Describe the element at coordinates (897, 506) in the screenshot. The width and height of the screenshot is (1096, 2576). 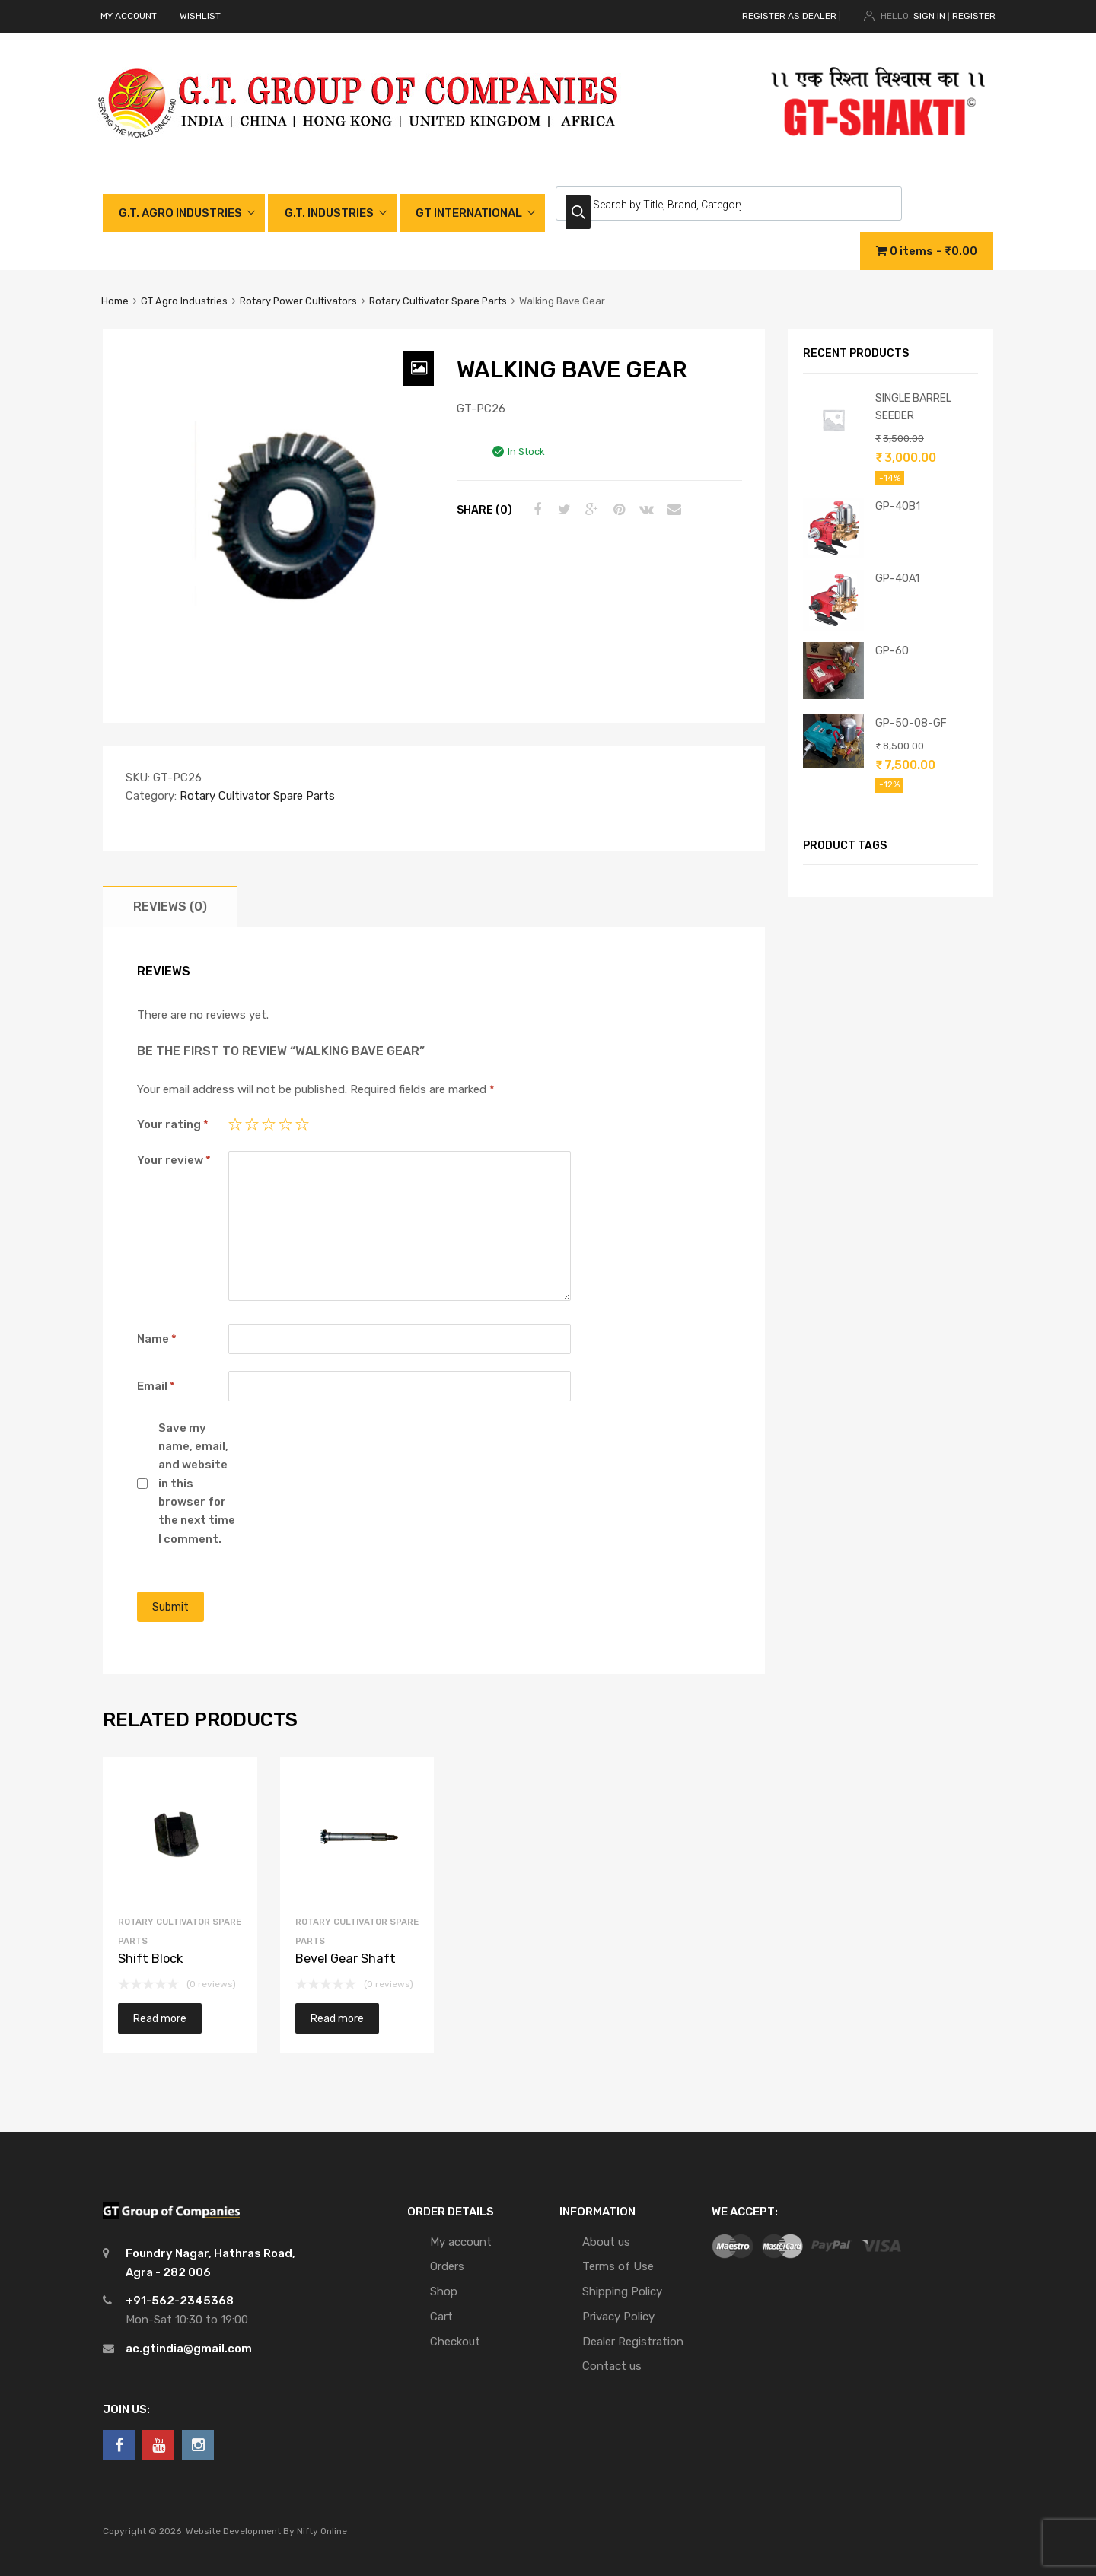
I see `GP-40B1` at that location.